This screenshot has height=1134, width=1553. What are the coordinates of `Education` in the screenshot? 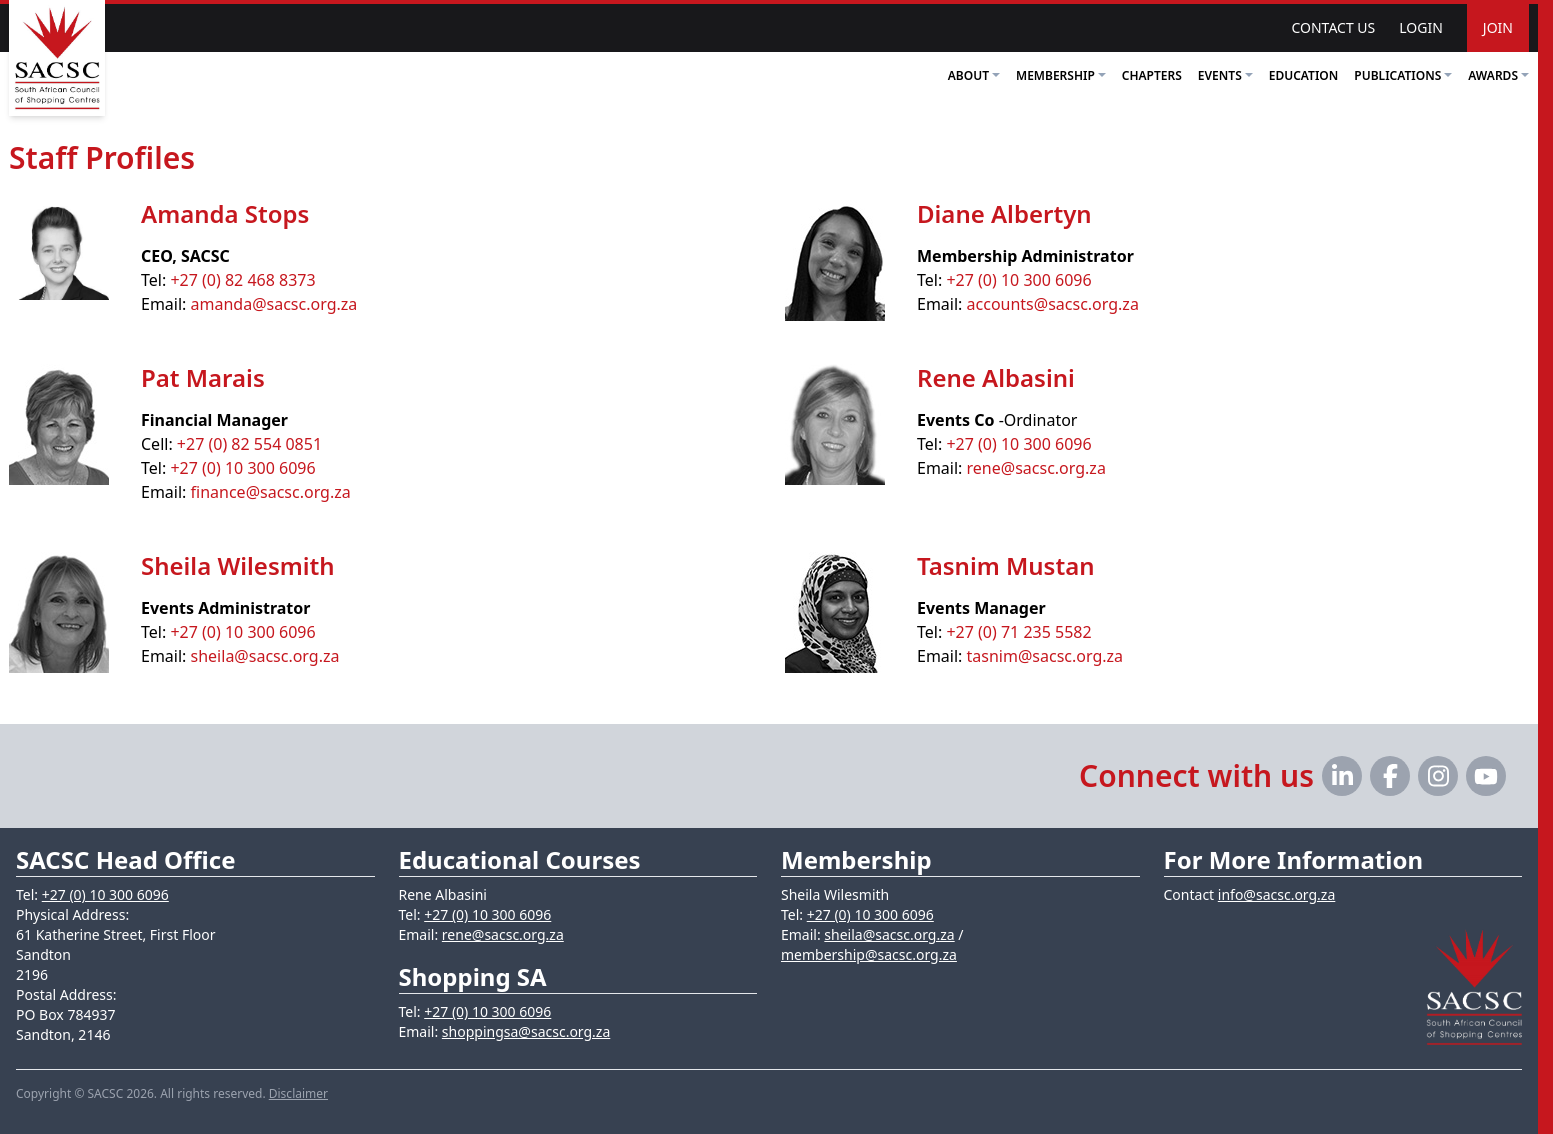 It's located at (1304, 75).